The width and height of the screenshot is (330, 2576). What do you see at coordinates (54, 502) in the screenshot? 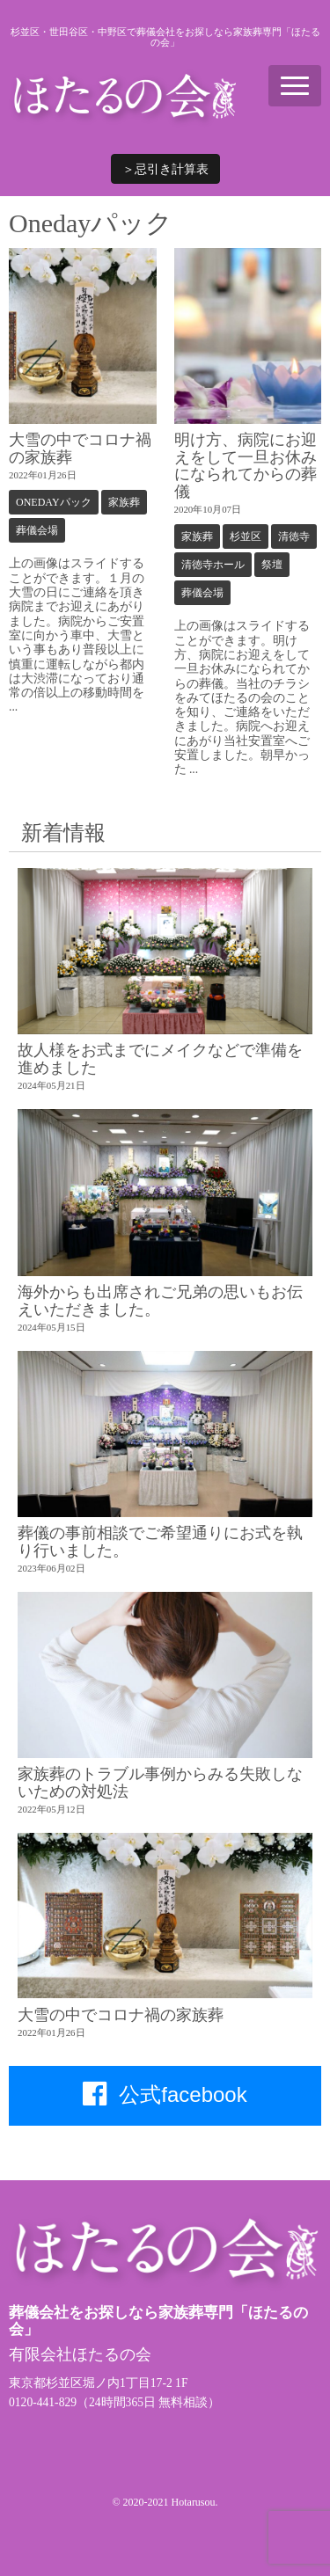
I see `Onedayパック` at bounding box center [54, 502].